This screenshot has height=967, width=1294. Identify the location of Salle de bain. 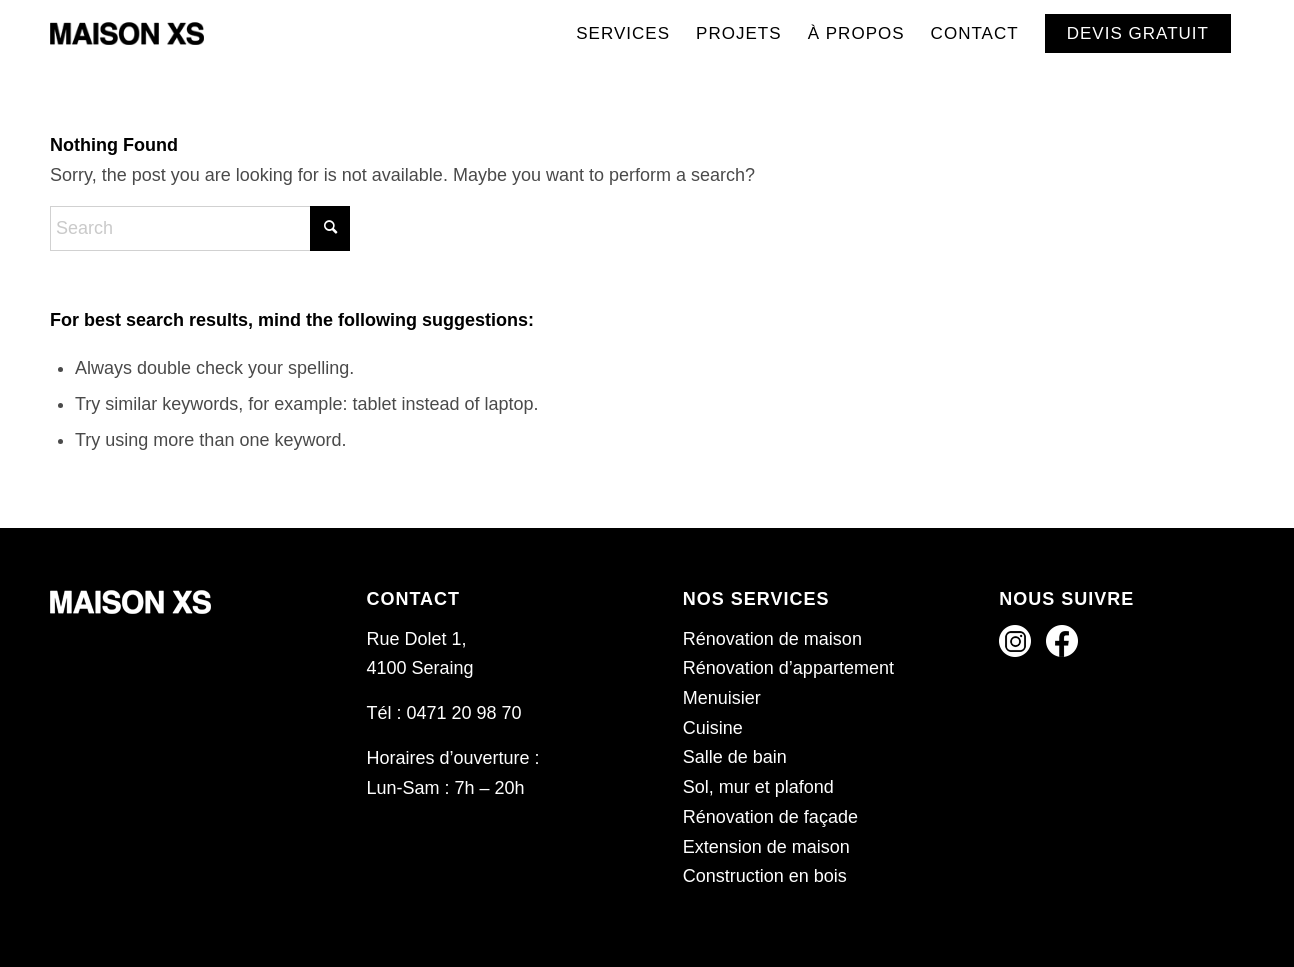
(735, 757).